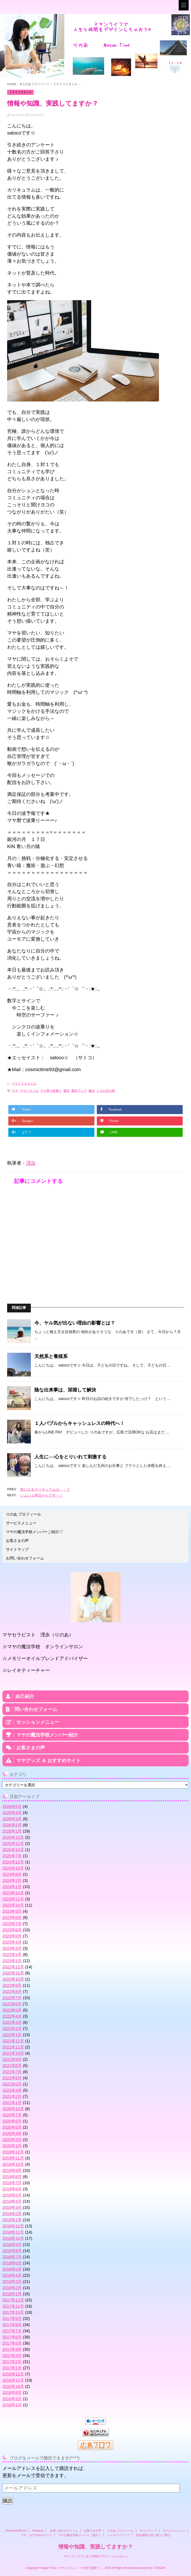 This screenshot has height=2576, width=191. Describe the element at coordinates (12, 2343) in the screenshot. I see `2017年5月` at that location.